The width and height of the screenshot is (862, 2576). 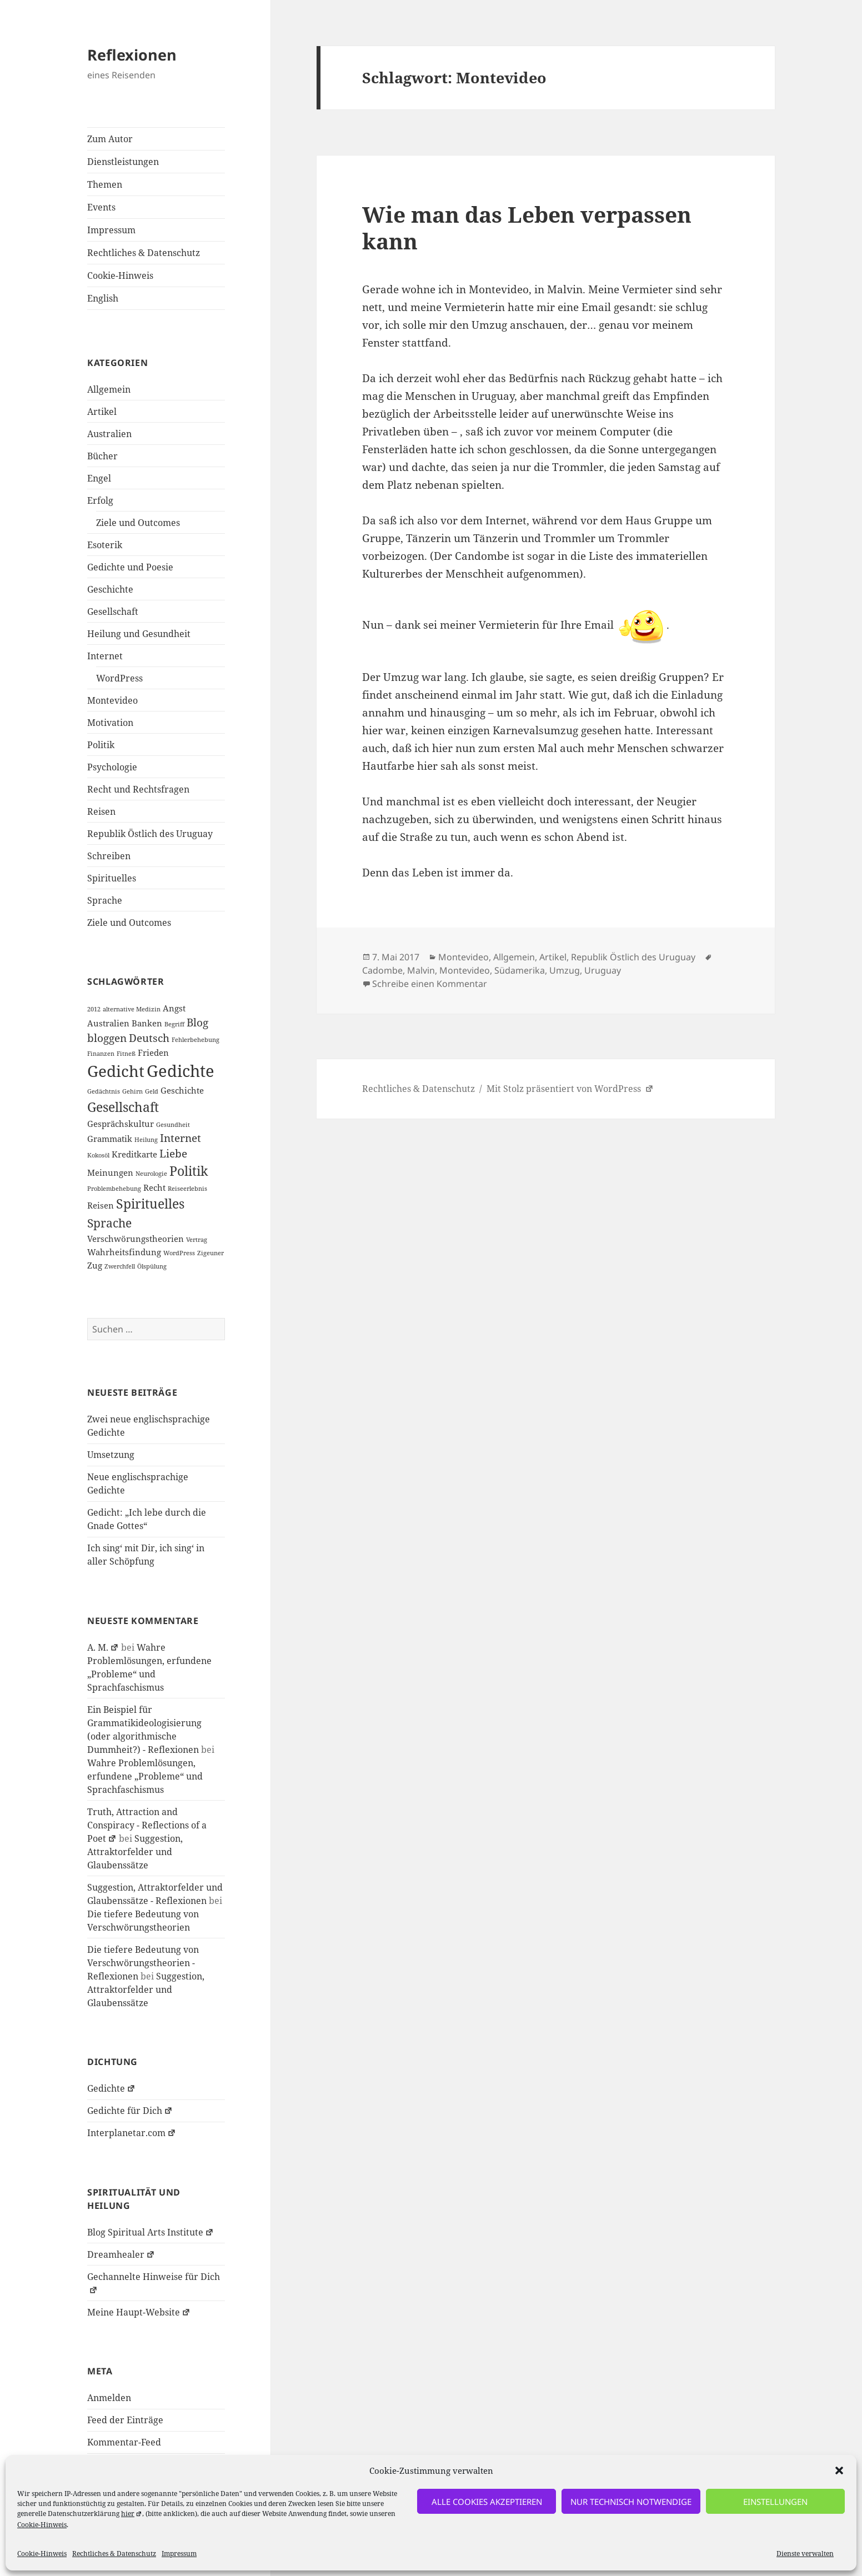 I want to click on Esoterik, so click(x=104, y=545).